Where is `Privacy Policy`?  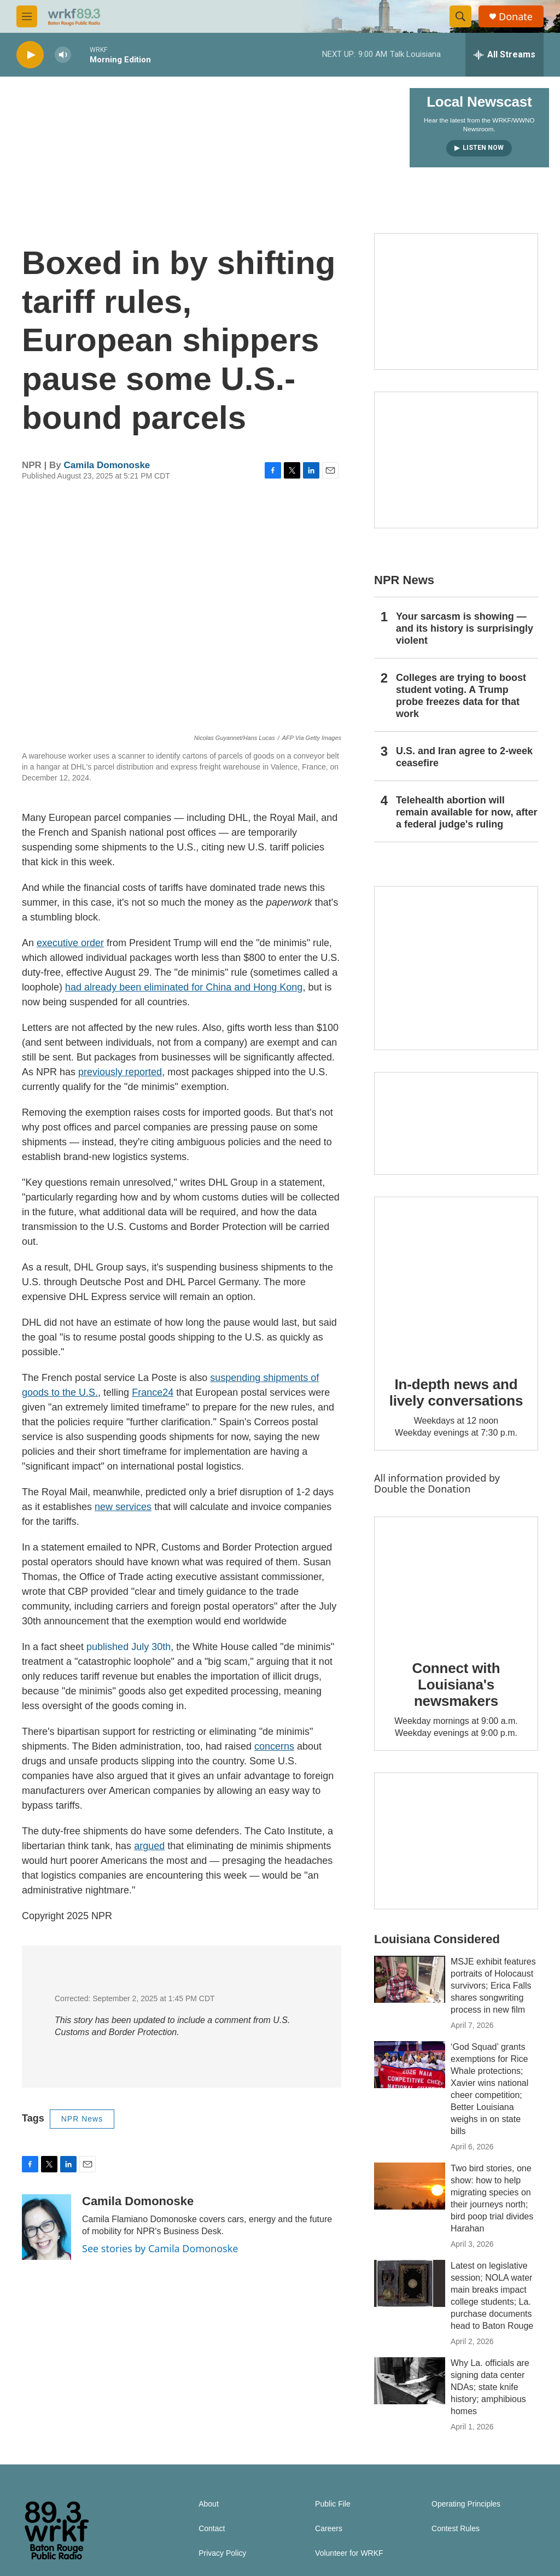 Privacy Policy is located at coordinates (222, 2553).